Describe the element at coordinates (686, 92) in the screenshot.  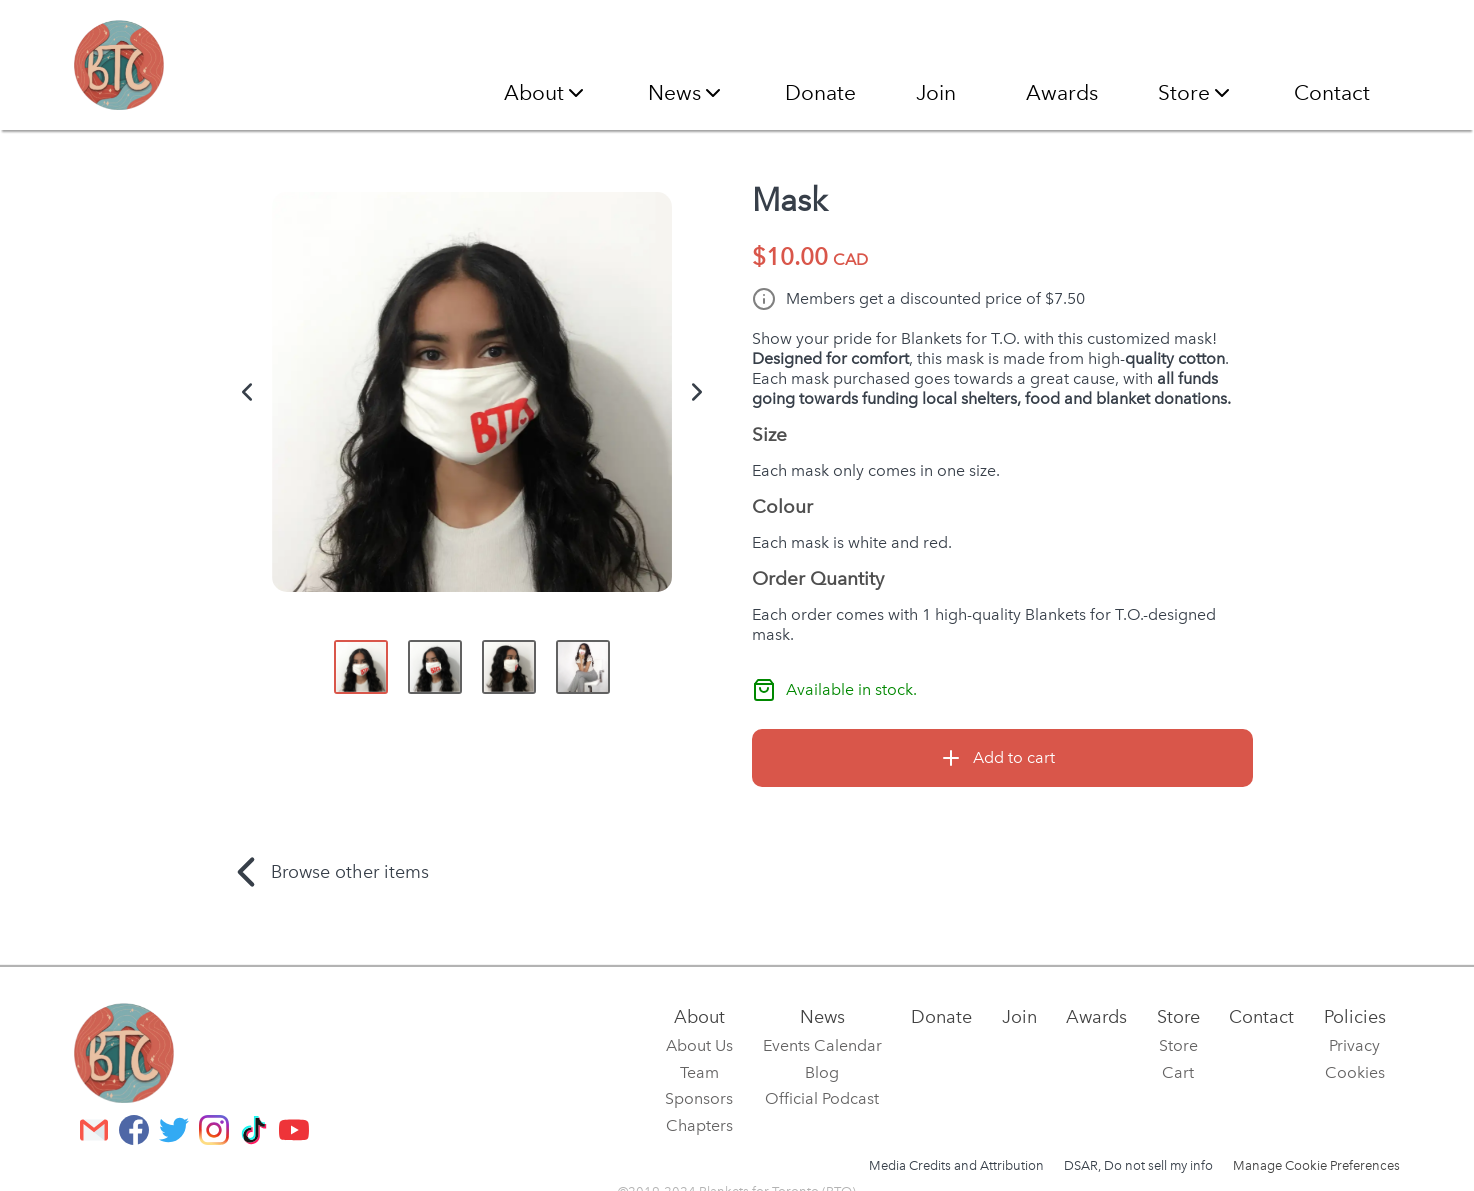
I see `News` at that location.